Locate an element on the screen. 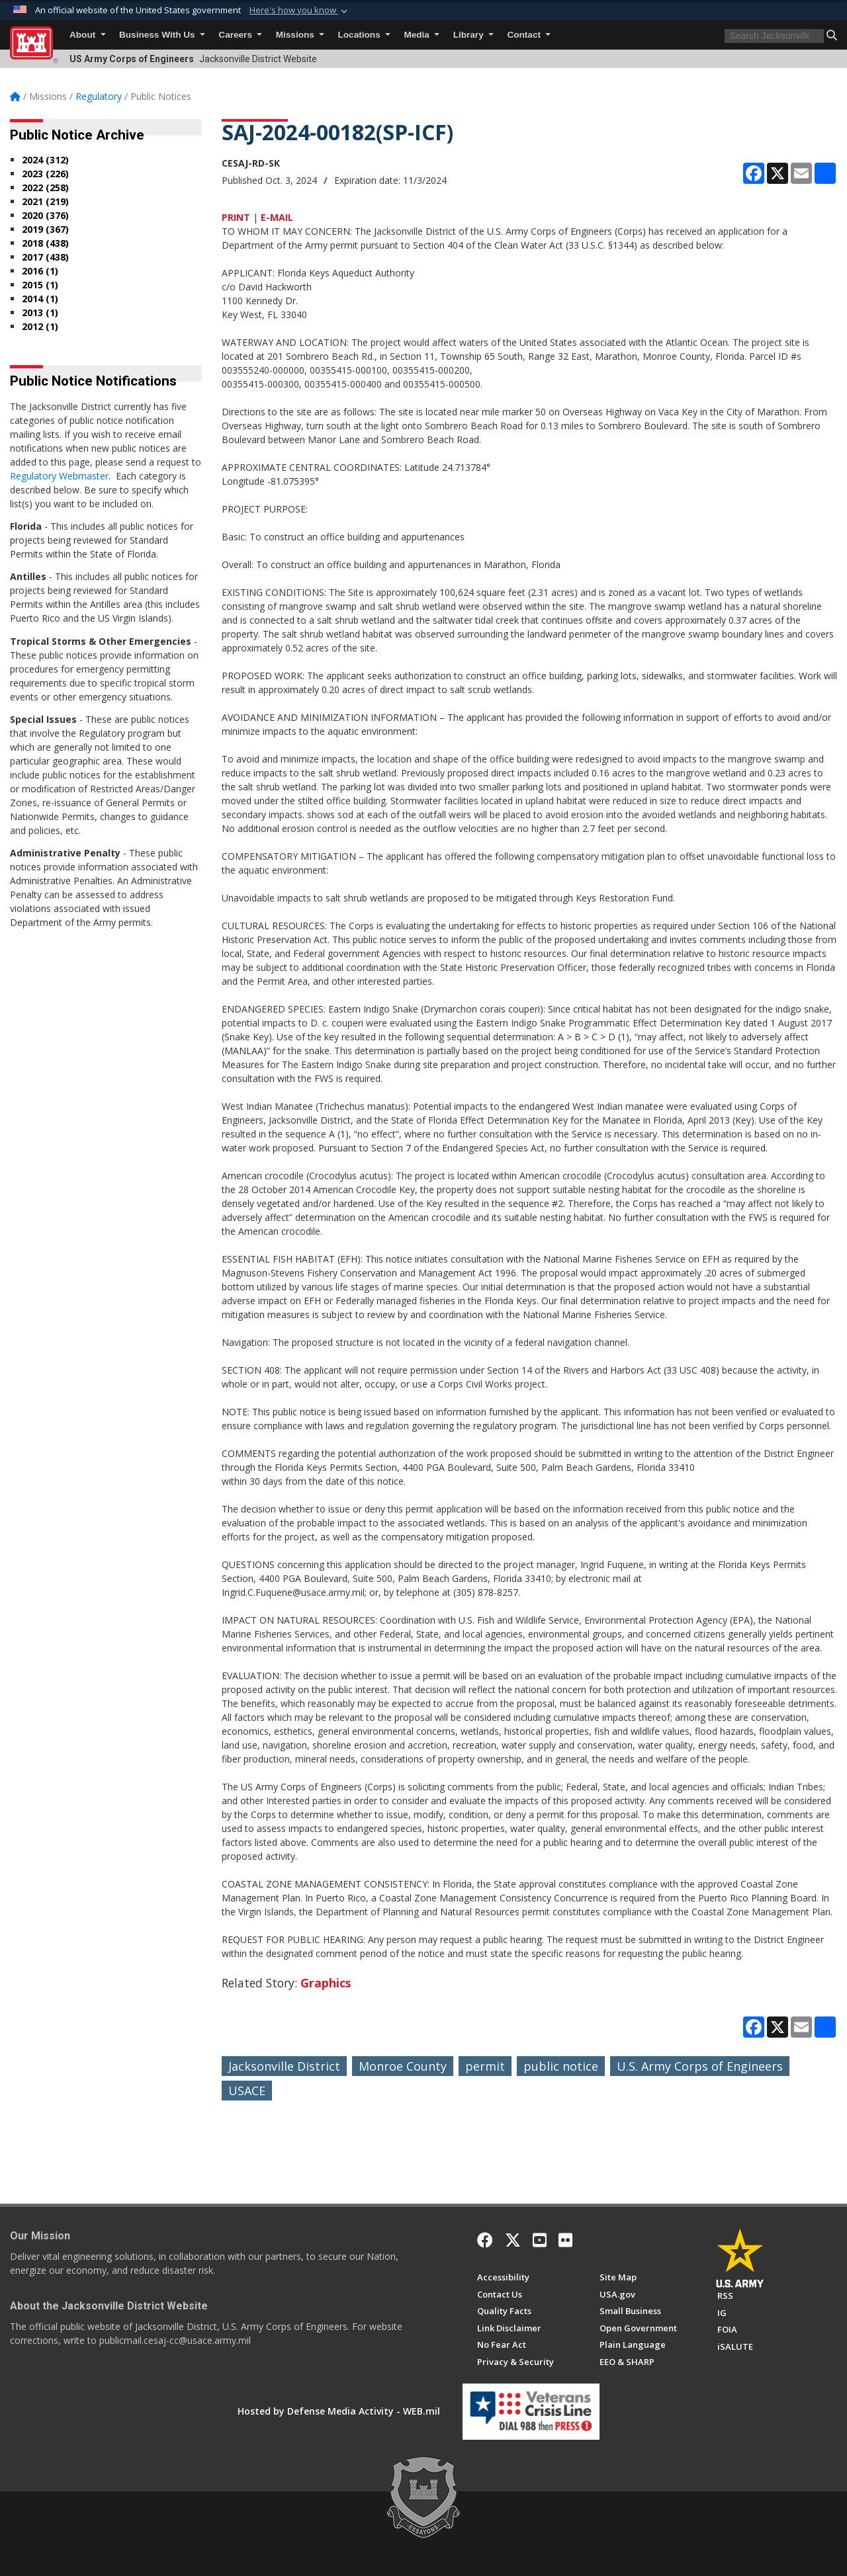 This screenshot has height=2576, width=847. Graphics is located at coordinates (325, 1983).